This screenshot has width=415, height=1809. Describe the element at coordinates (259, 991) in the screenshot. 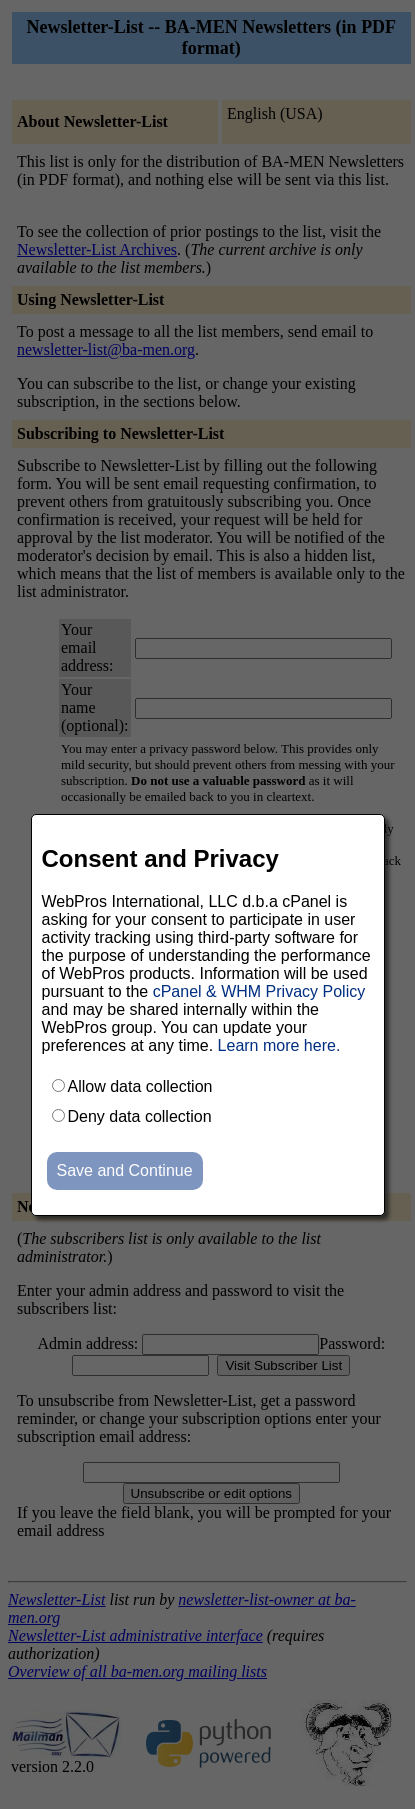

I see `cPanel & WHM Privacy Policy` at that location.